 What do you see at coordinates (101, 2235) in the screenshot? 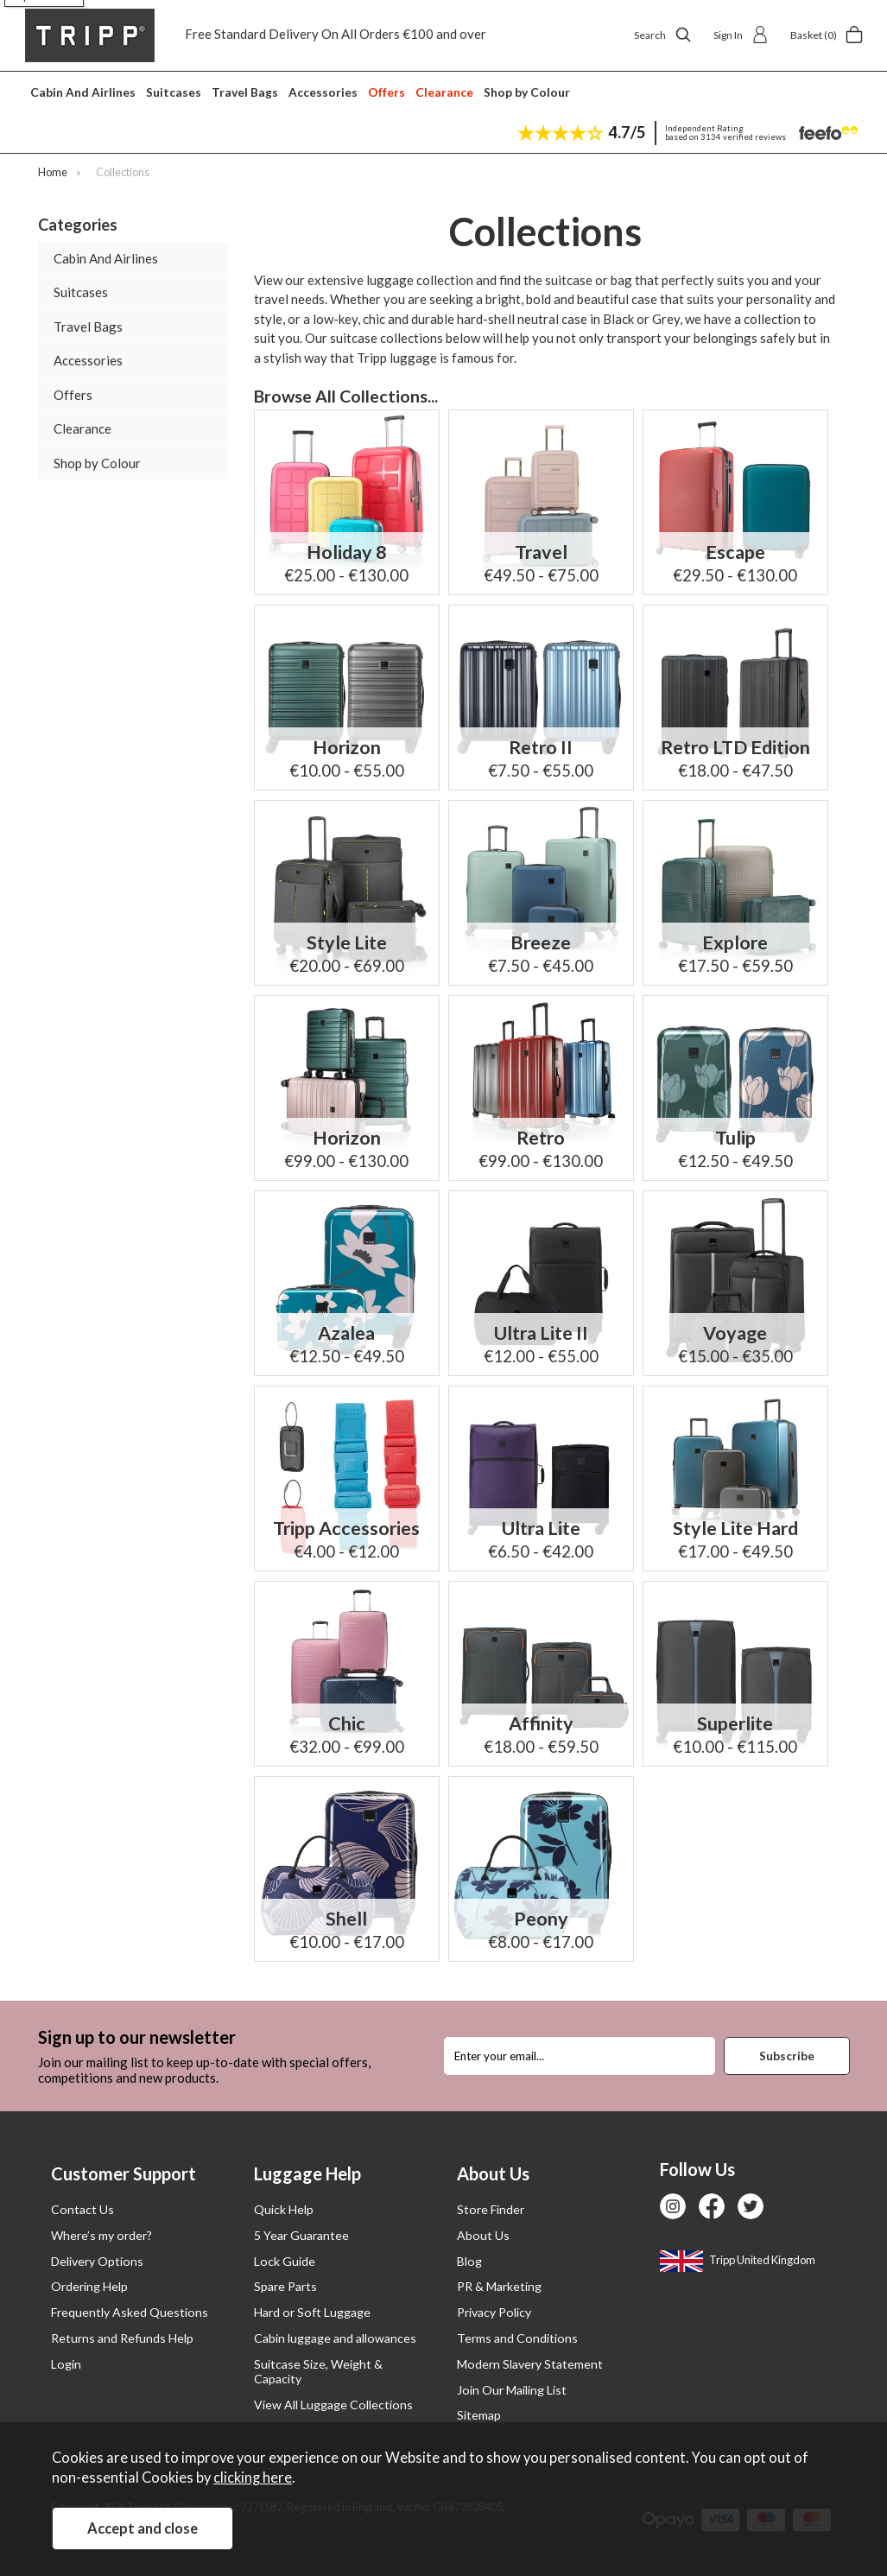
I see `Where’s my order?` at bounding box center [101, 2235].